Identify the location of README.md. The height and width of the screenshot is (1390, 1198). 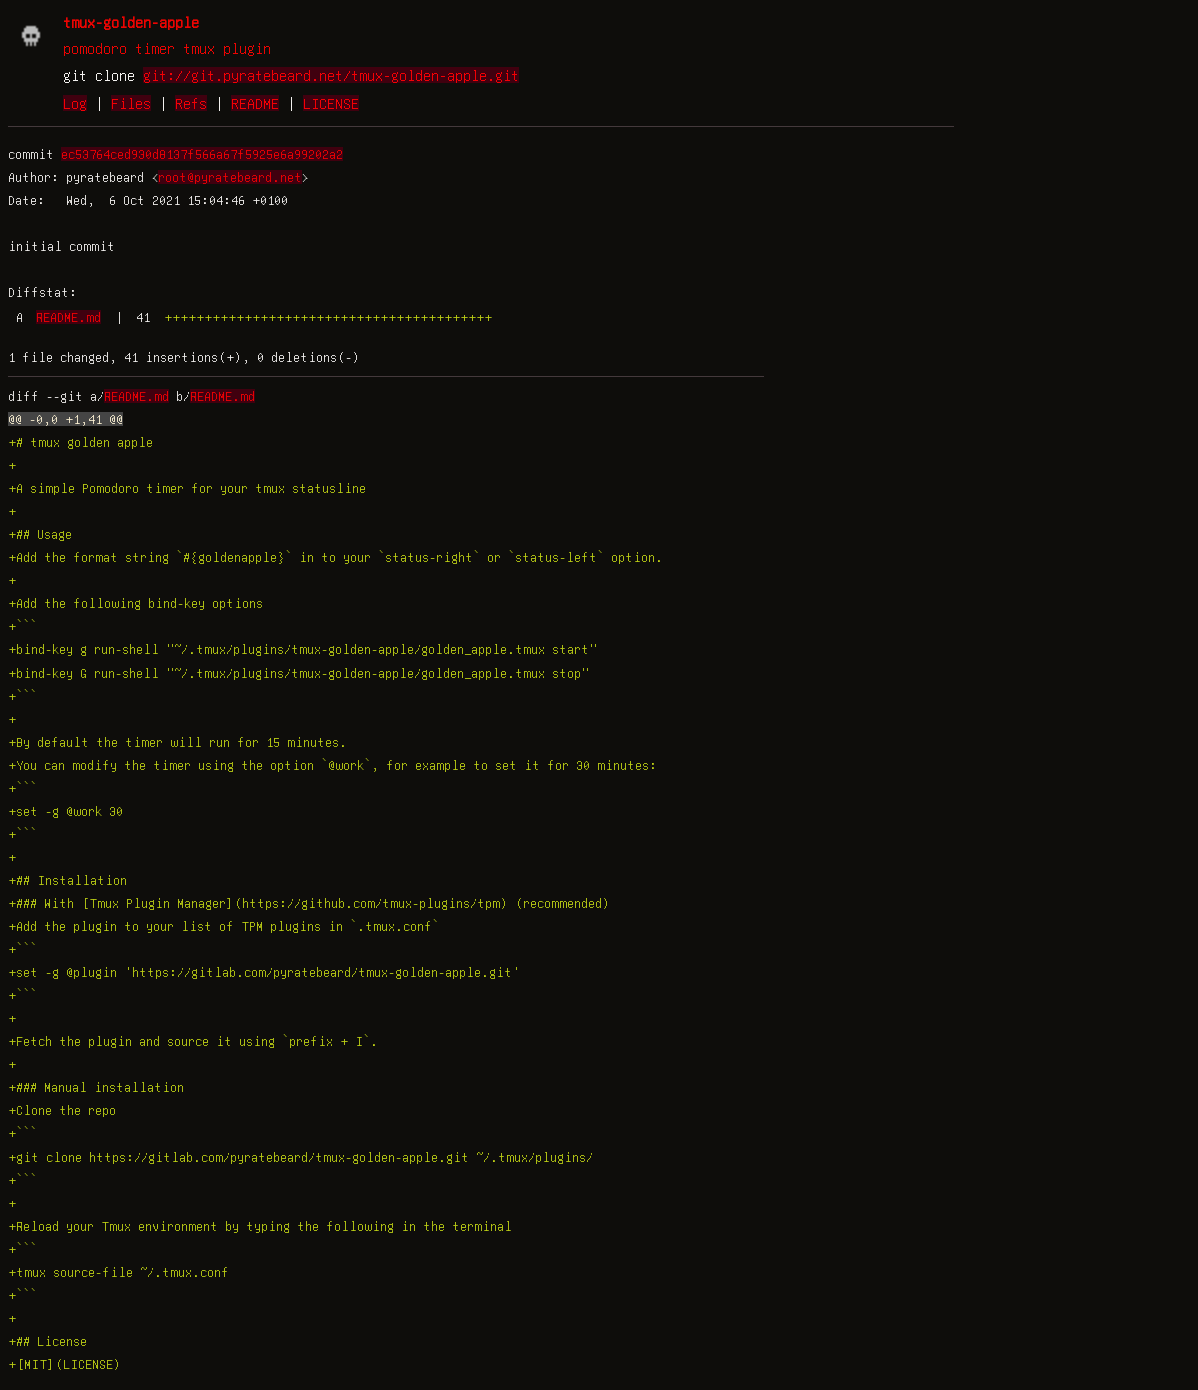
(68, 317).